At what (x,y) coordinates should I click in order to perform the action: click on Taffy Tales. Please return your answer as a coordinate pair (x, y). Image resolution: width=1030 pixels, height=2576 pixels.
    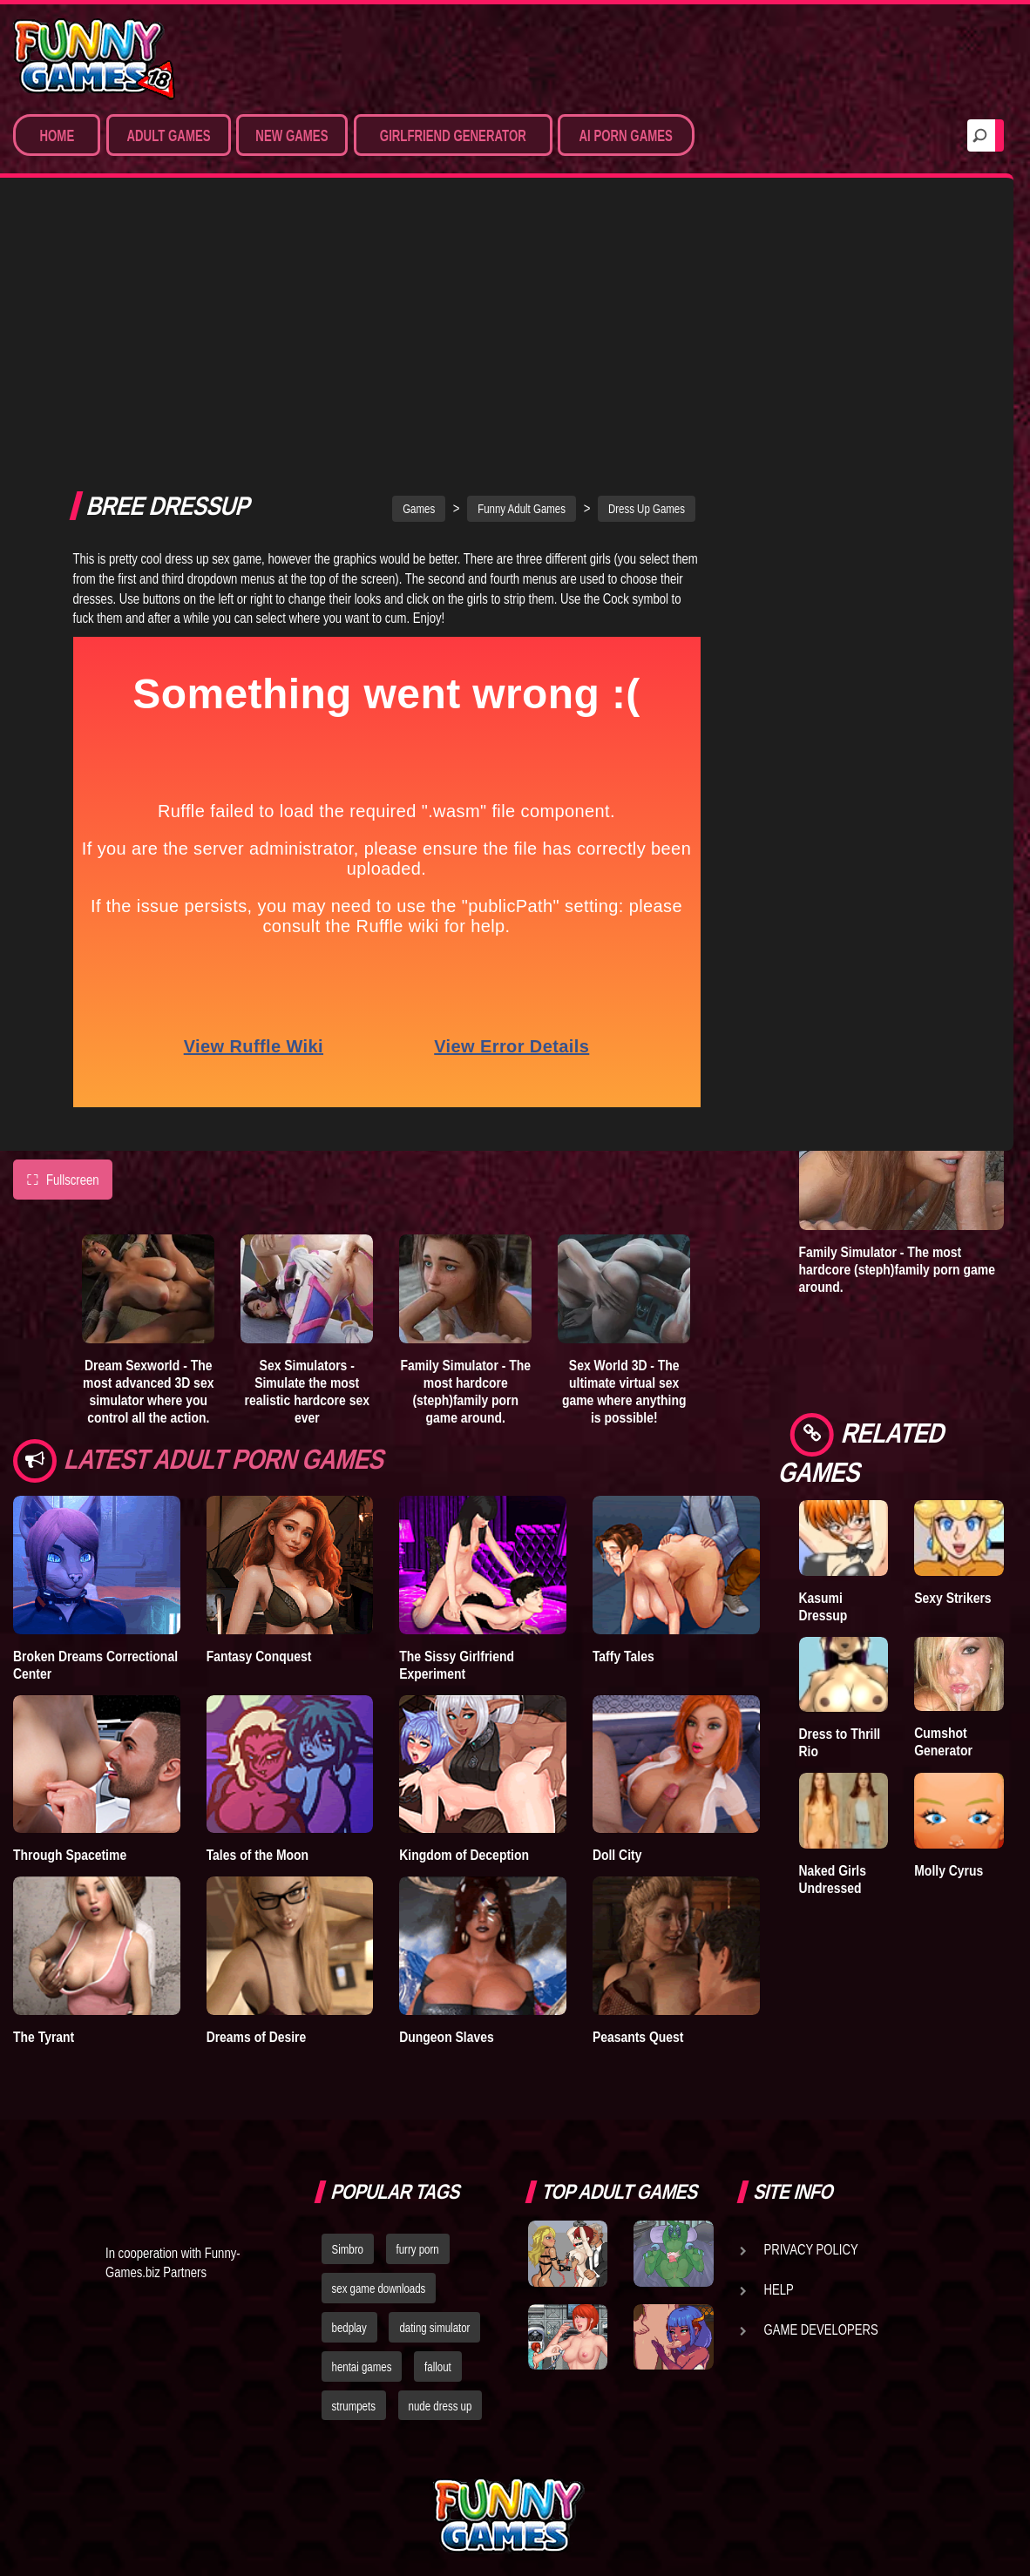
    Looking at the image, I should click on (623, 1401).